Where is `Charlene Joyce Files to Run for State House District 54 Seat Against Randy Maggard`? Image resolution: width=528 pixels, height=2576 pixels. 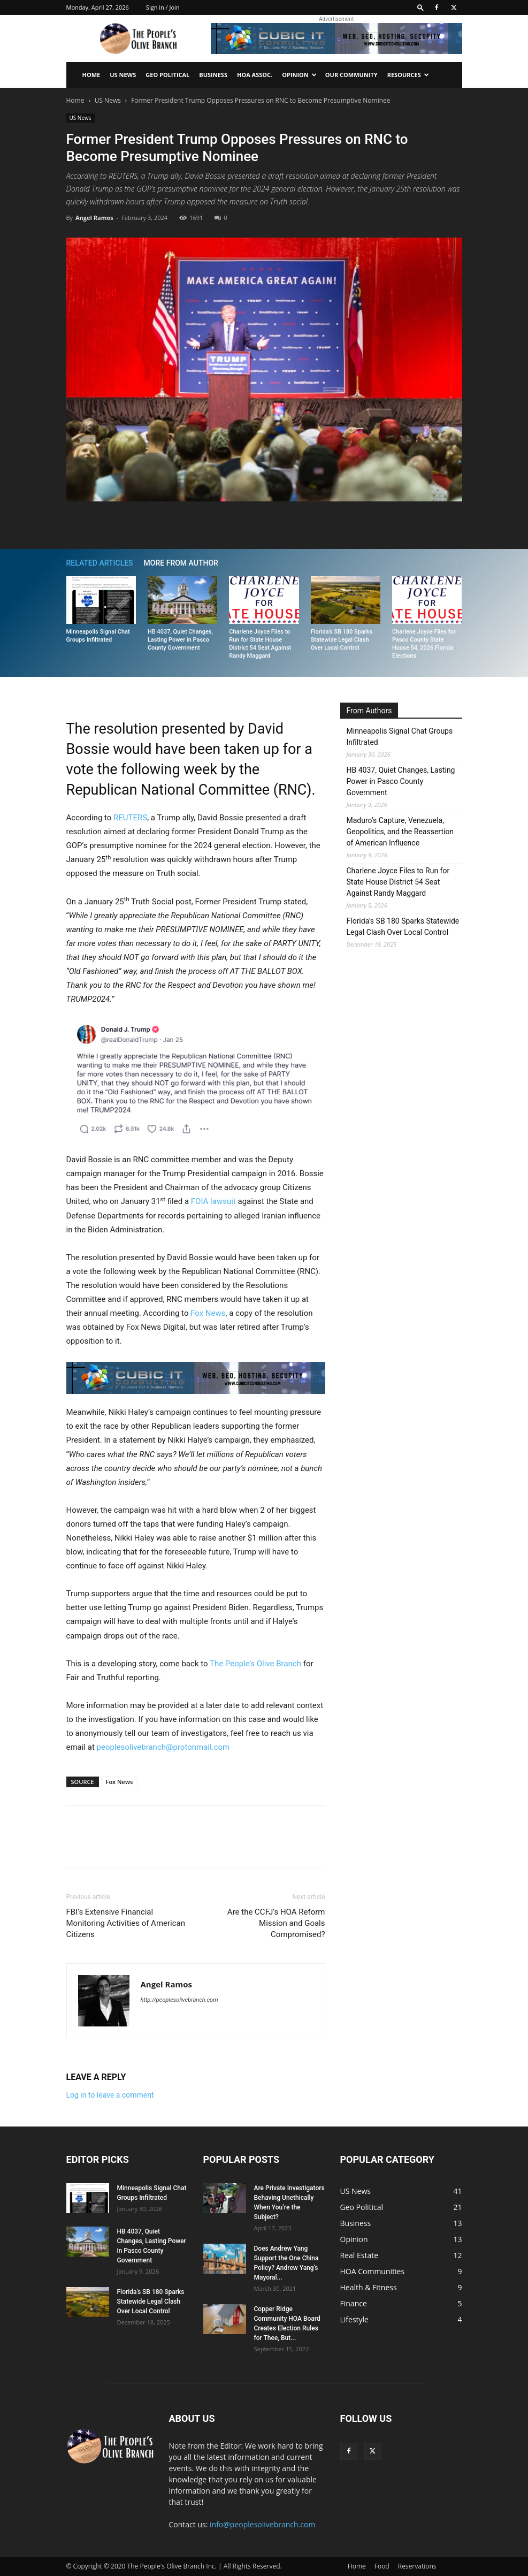 Charlene Joyce Files to Run for State House District 54 Seat Against Randy Maggard is located at coordinates (398, 881).